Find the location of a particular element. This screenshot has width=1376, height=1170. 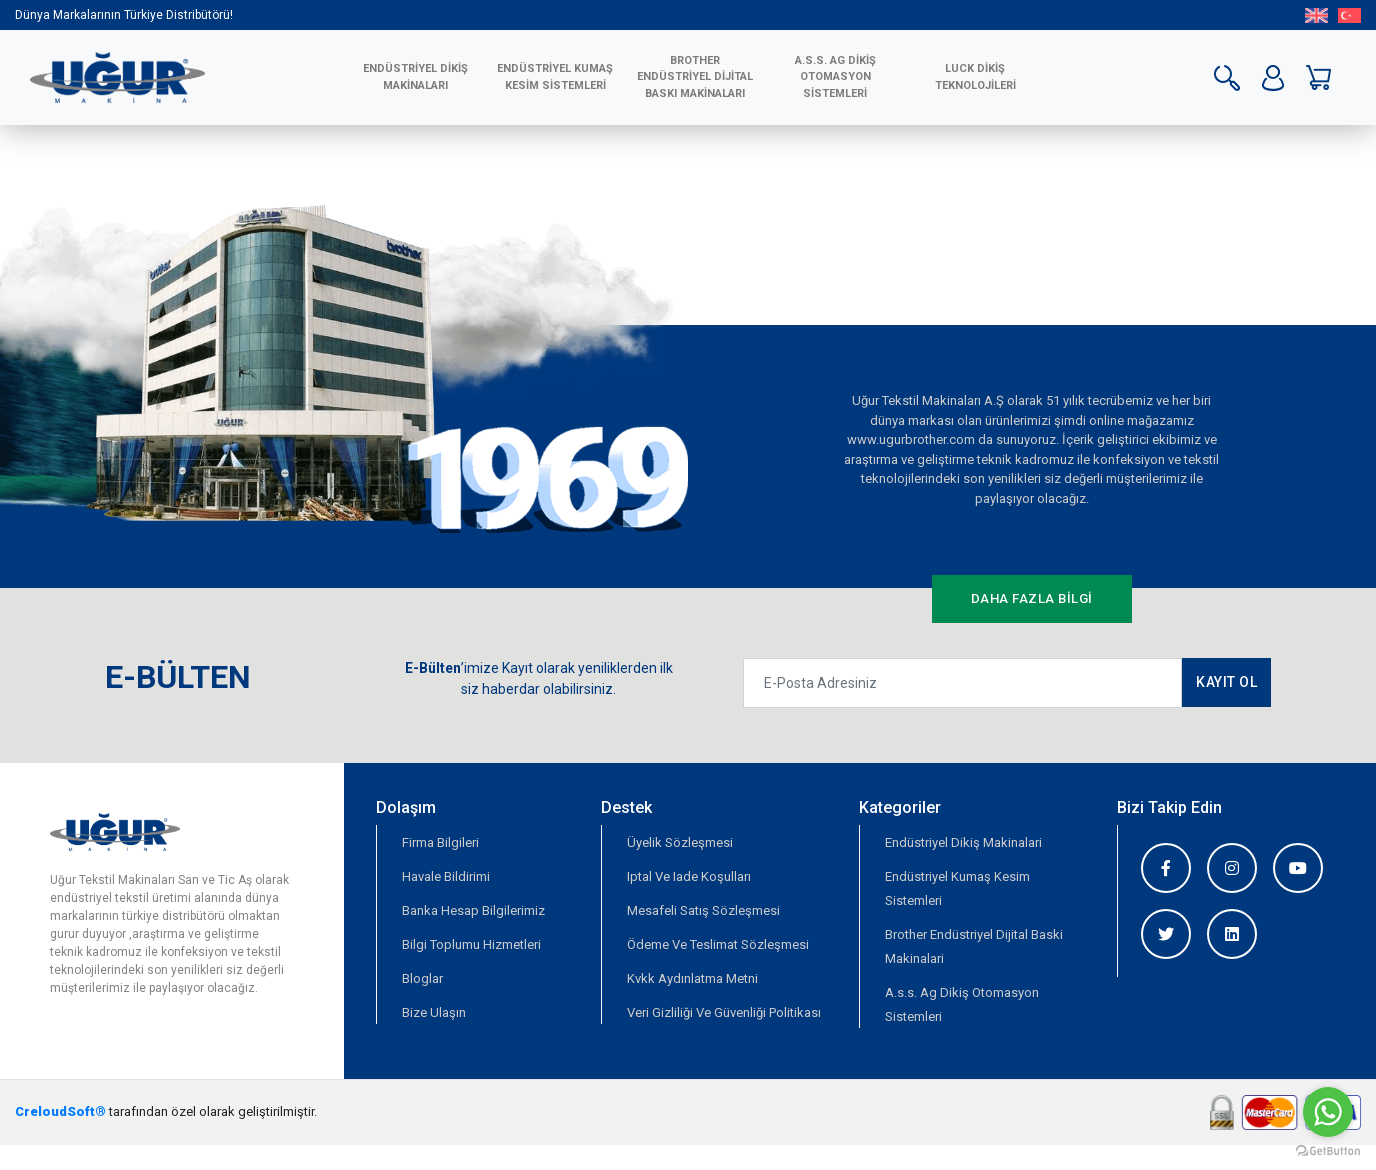

Kvkk Aydınlatma Metni is located at coordinates (692, 978).